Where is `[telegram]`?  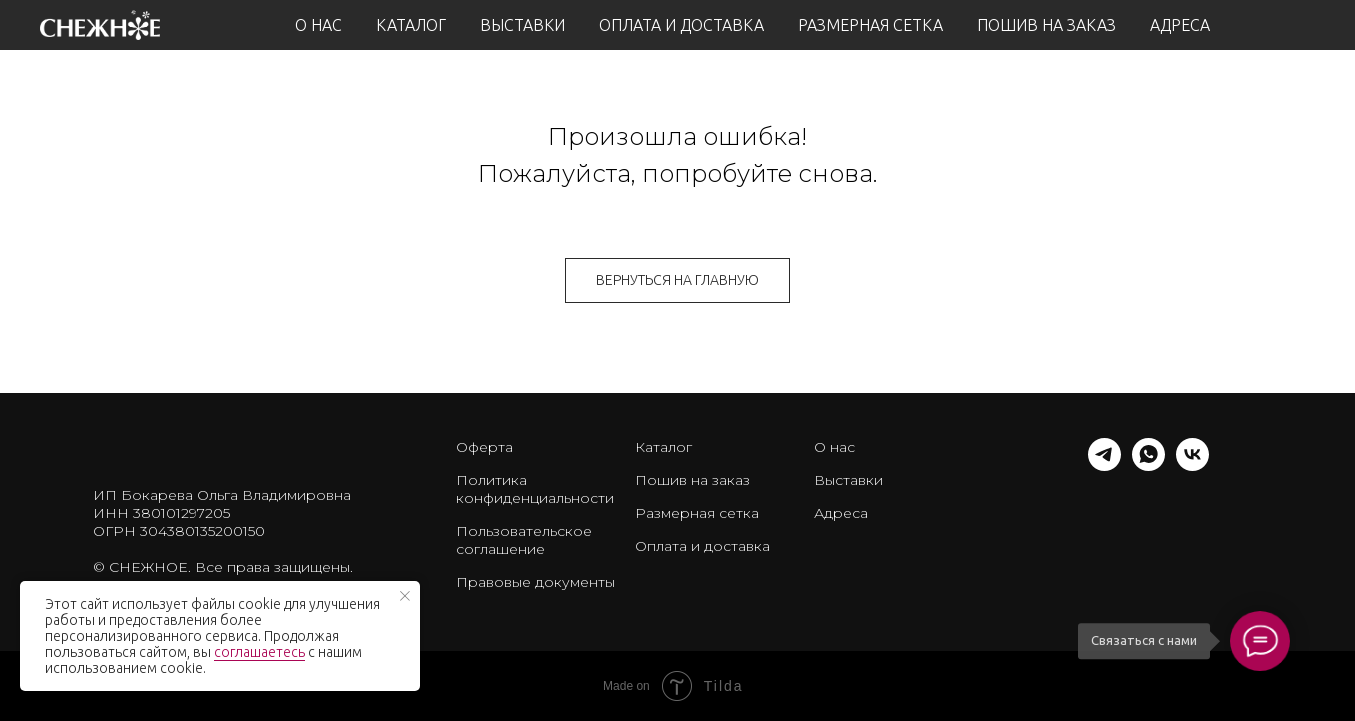 [telegram] is located at coordinates (1104, 465).